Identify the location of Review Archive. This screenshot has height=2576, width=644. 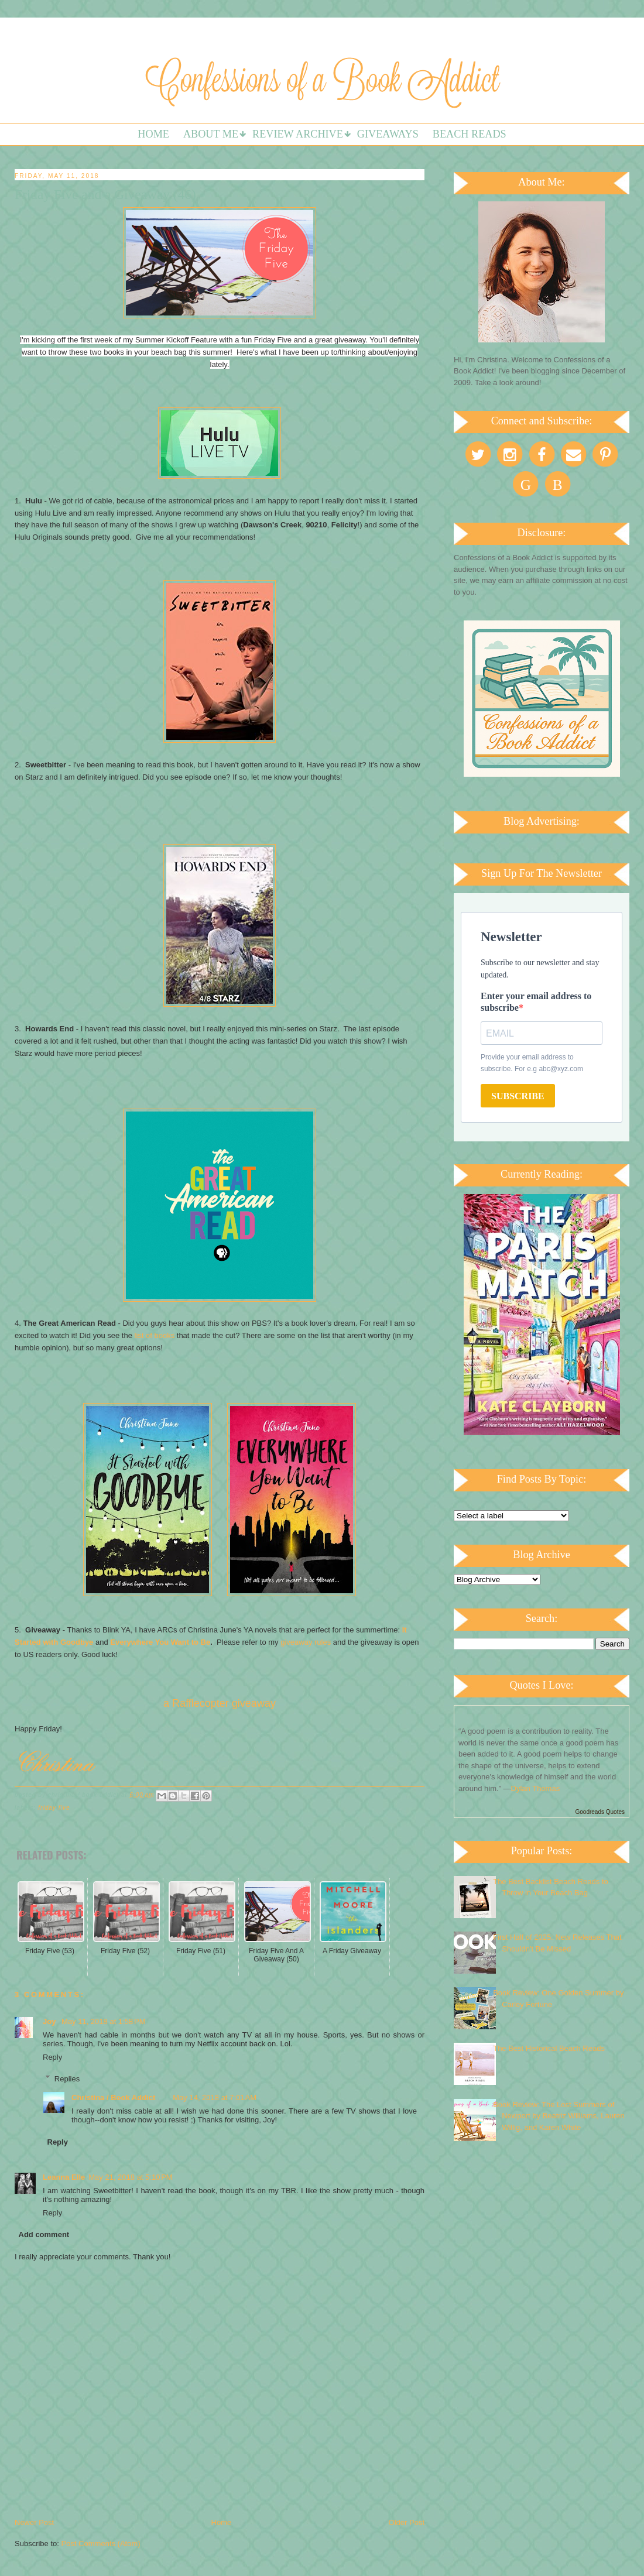
(297, 134).